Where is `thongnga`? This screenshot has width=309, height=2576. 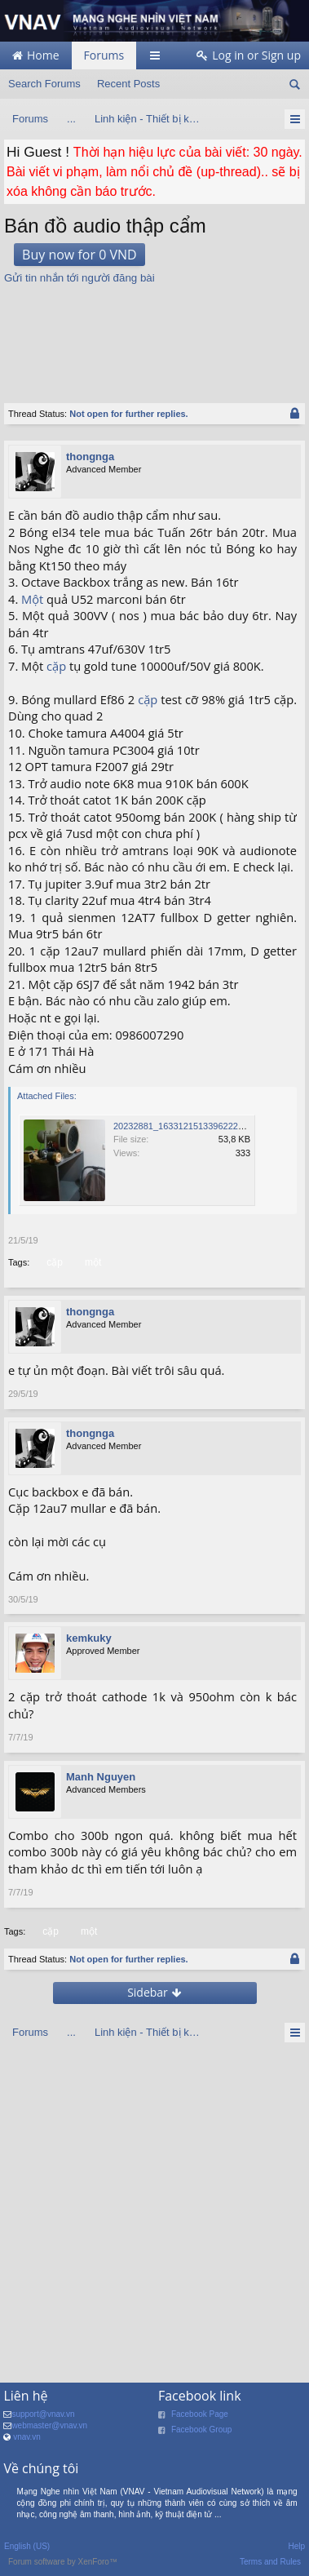
thongnga is located at coordinates (90, 456).